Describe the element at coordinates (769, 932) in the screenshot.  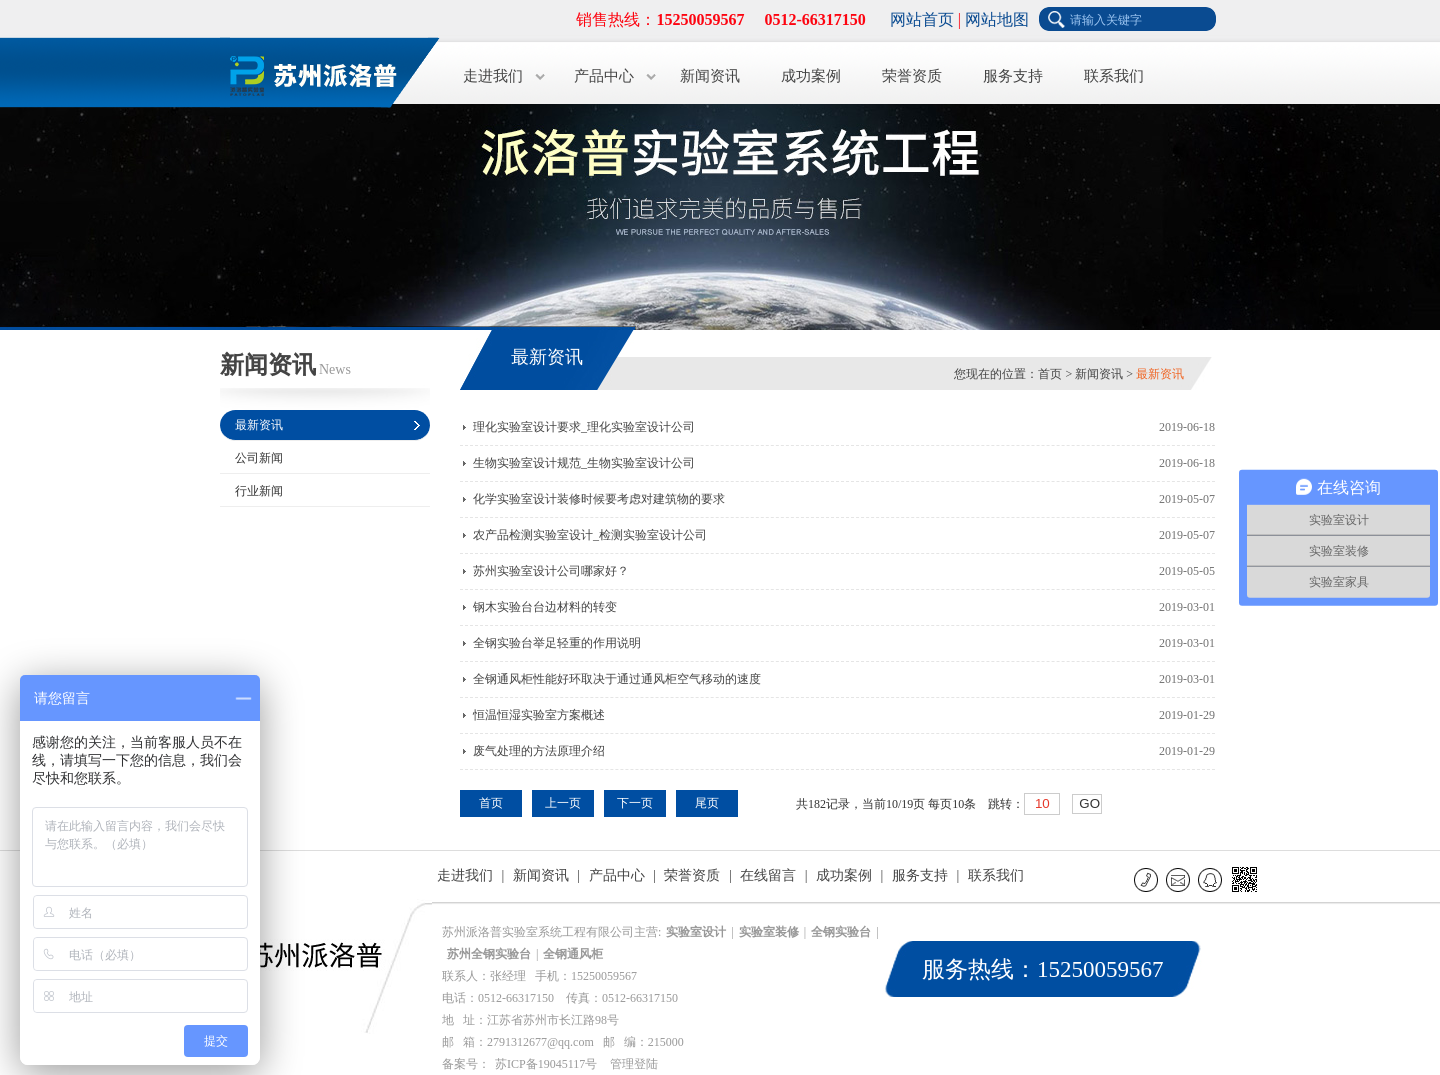
I see `实验室装修` at that location.